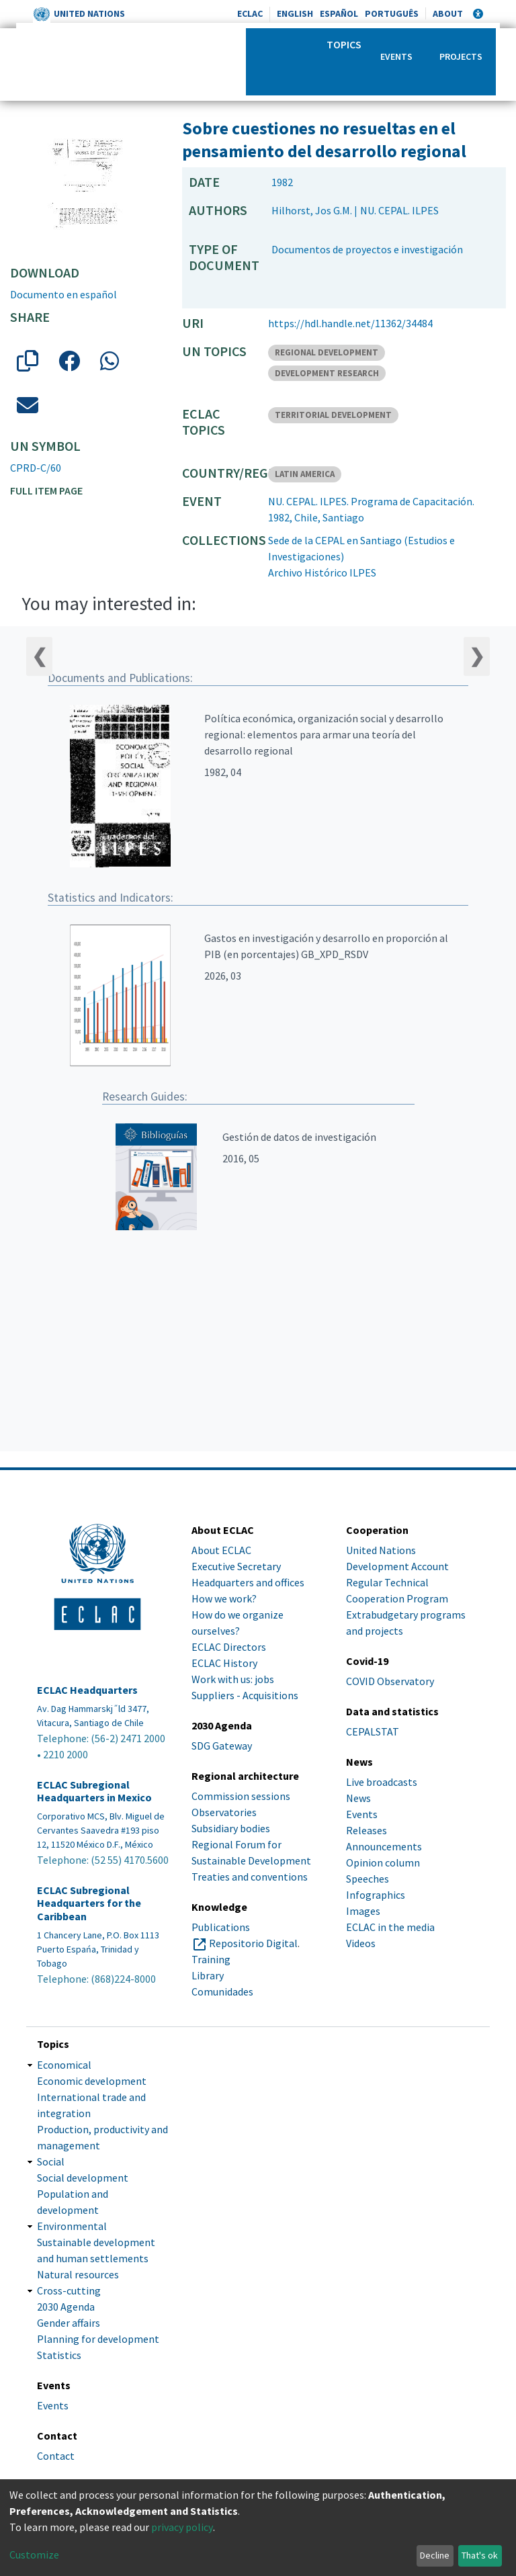 The width and height of the screenshot is (516, 2576). Describe the element at coordinates (230, 1828) in the screenshot. I see `Subsidiary bodies` at that location.